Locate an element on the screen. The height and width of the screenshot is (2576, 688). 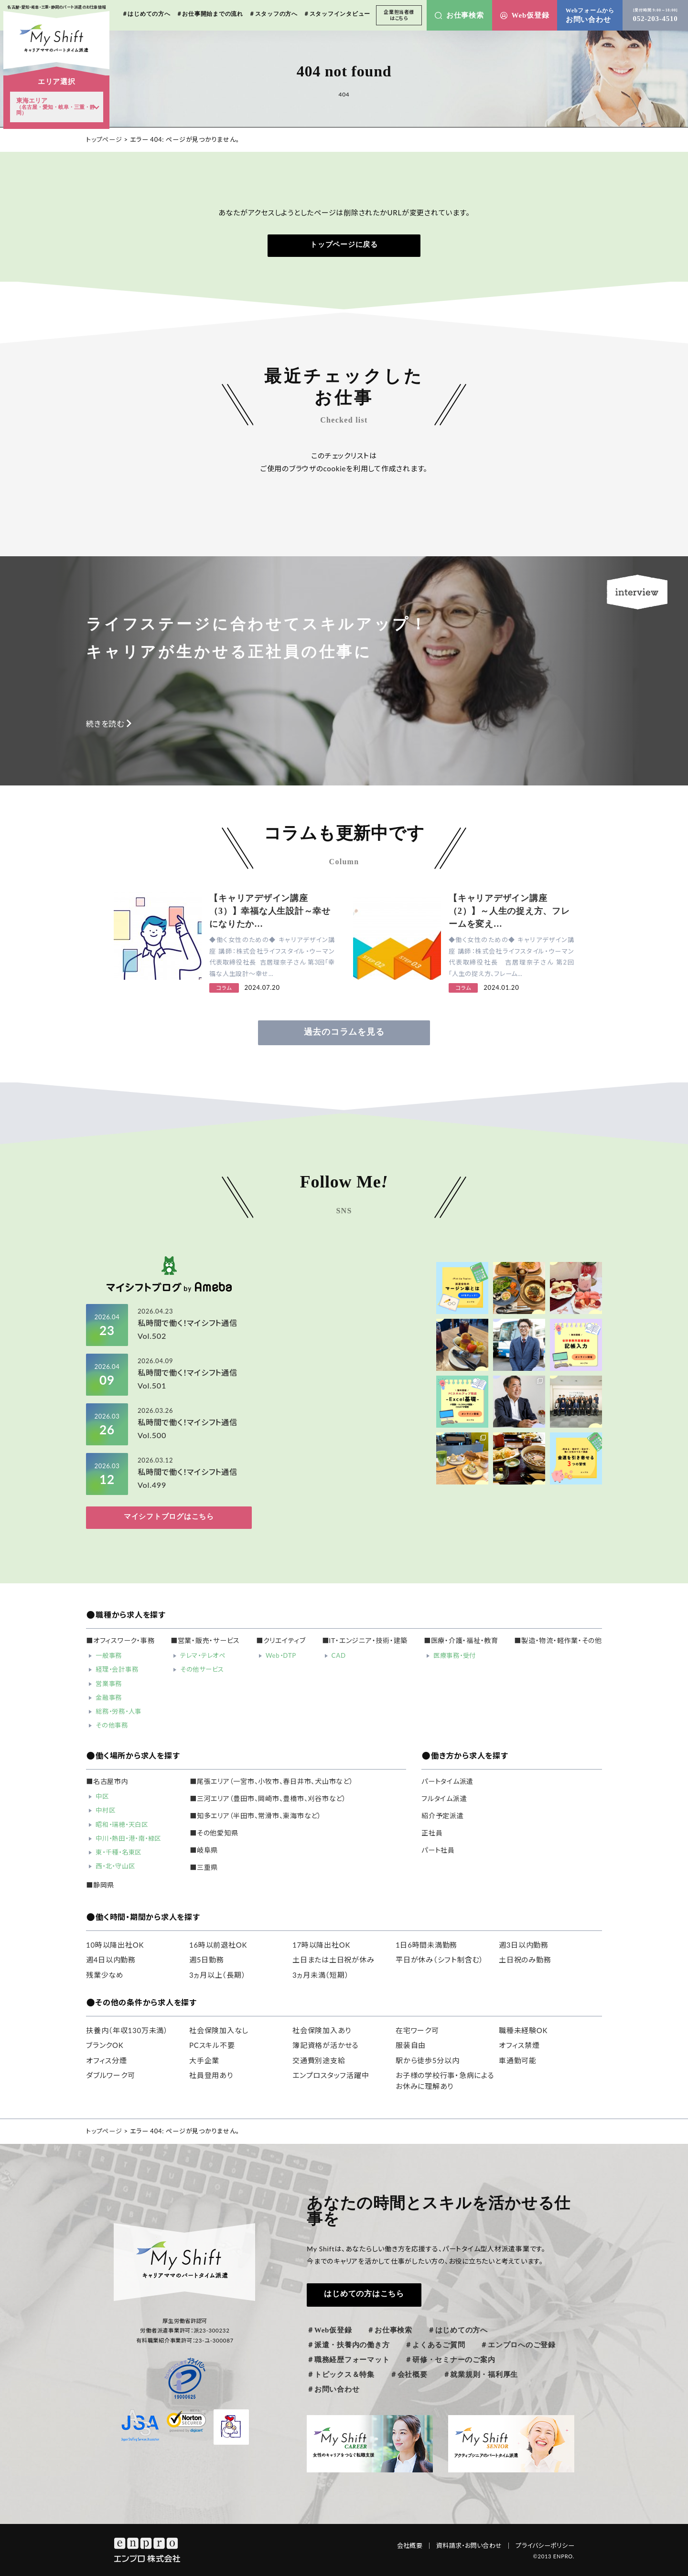
■三河エリア（豊田市、岡崎市、豊橋市、刈谷市など） is located at coordinates (268, 1798).